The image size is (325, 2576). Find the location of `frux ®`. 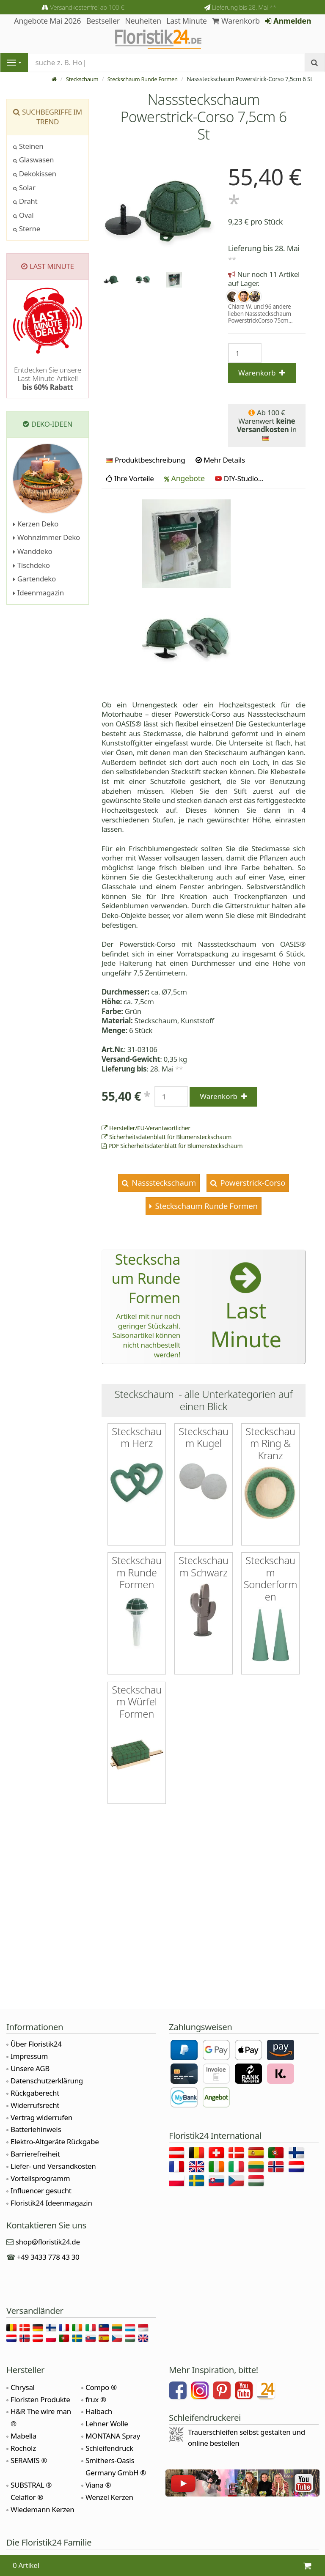

frux ® is located at coordinates (95, 2399).